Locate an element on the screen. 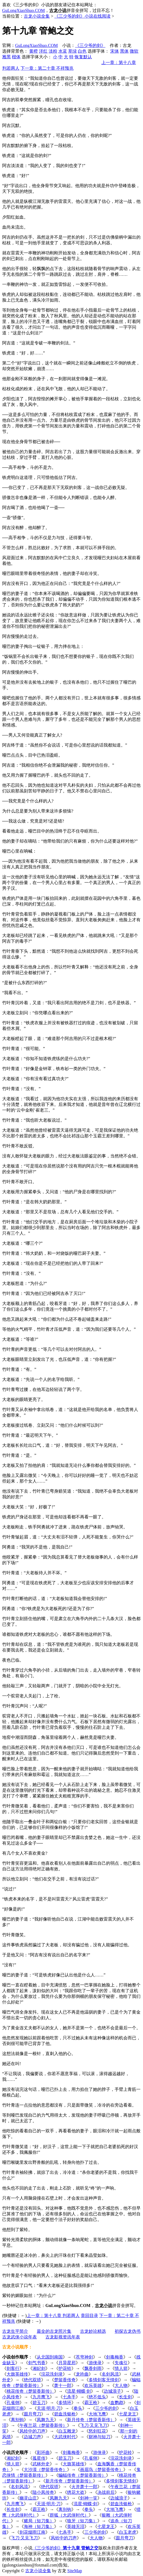  水蓝 is located at coordinates (62, 51).